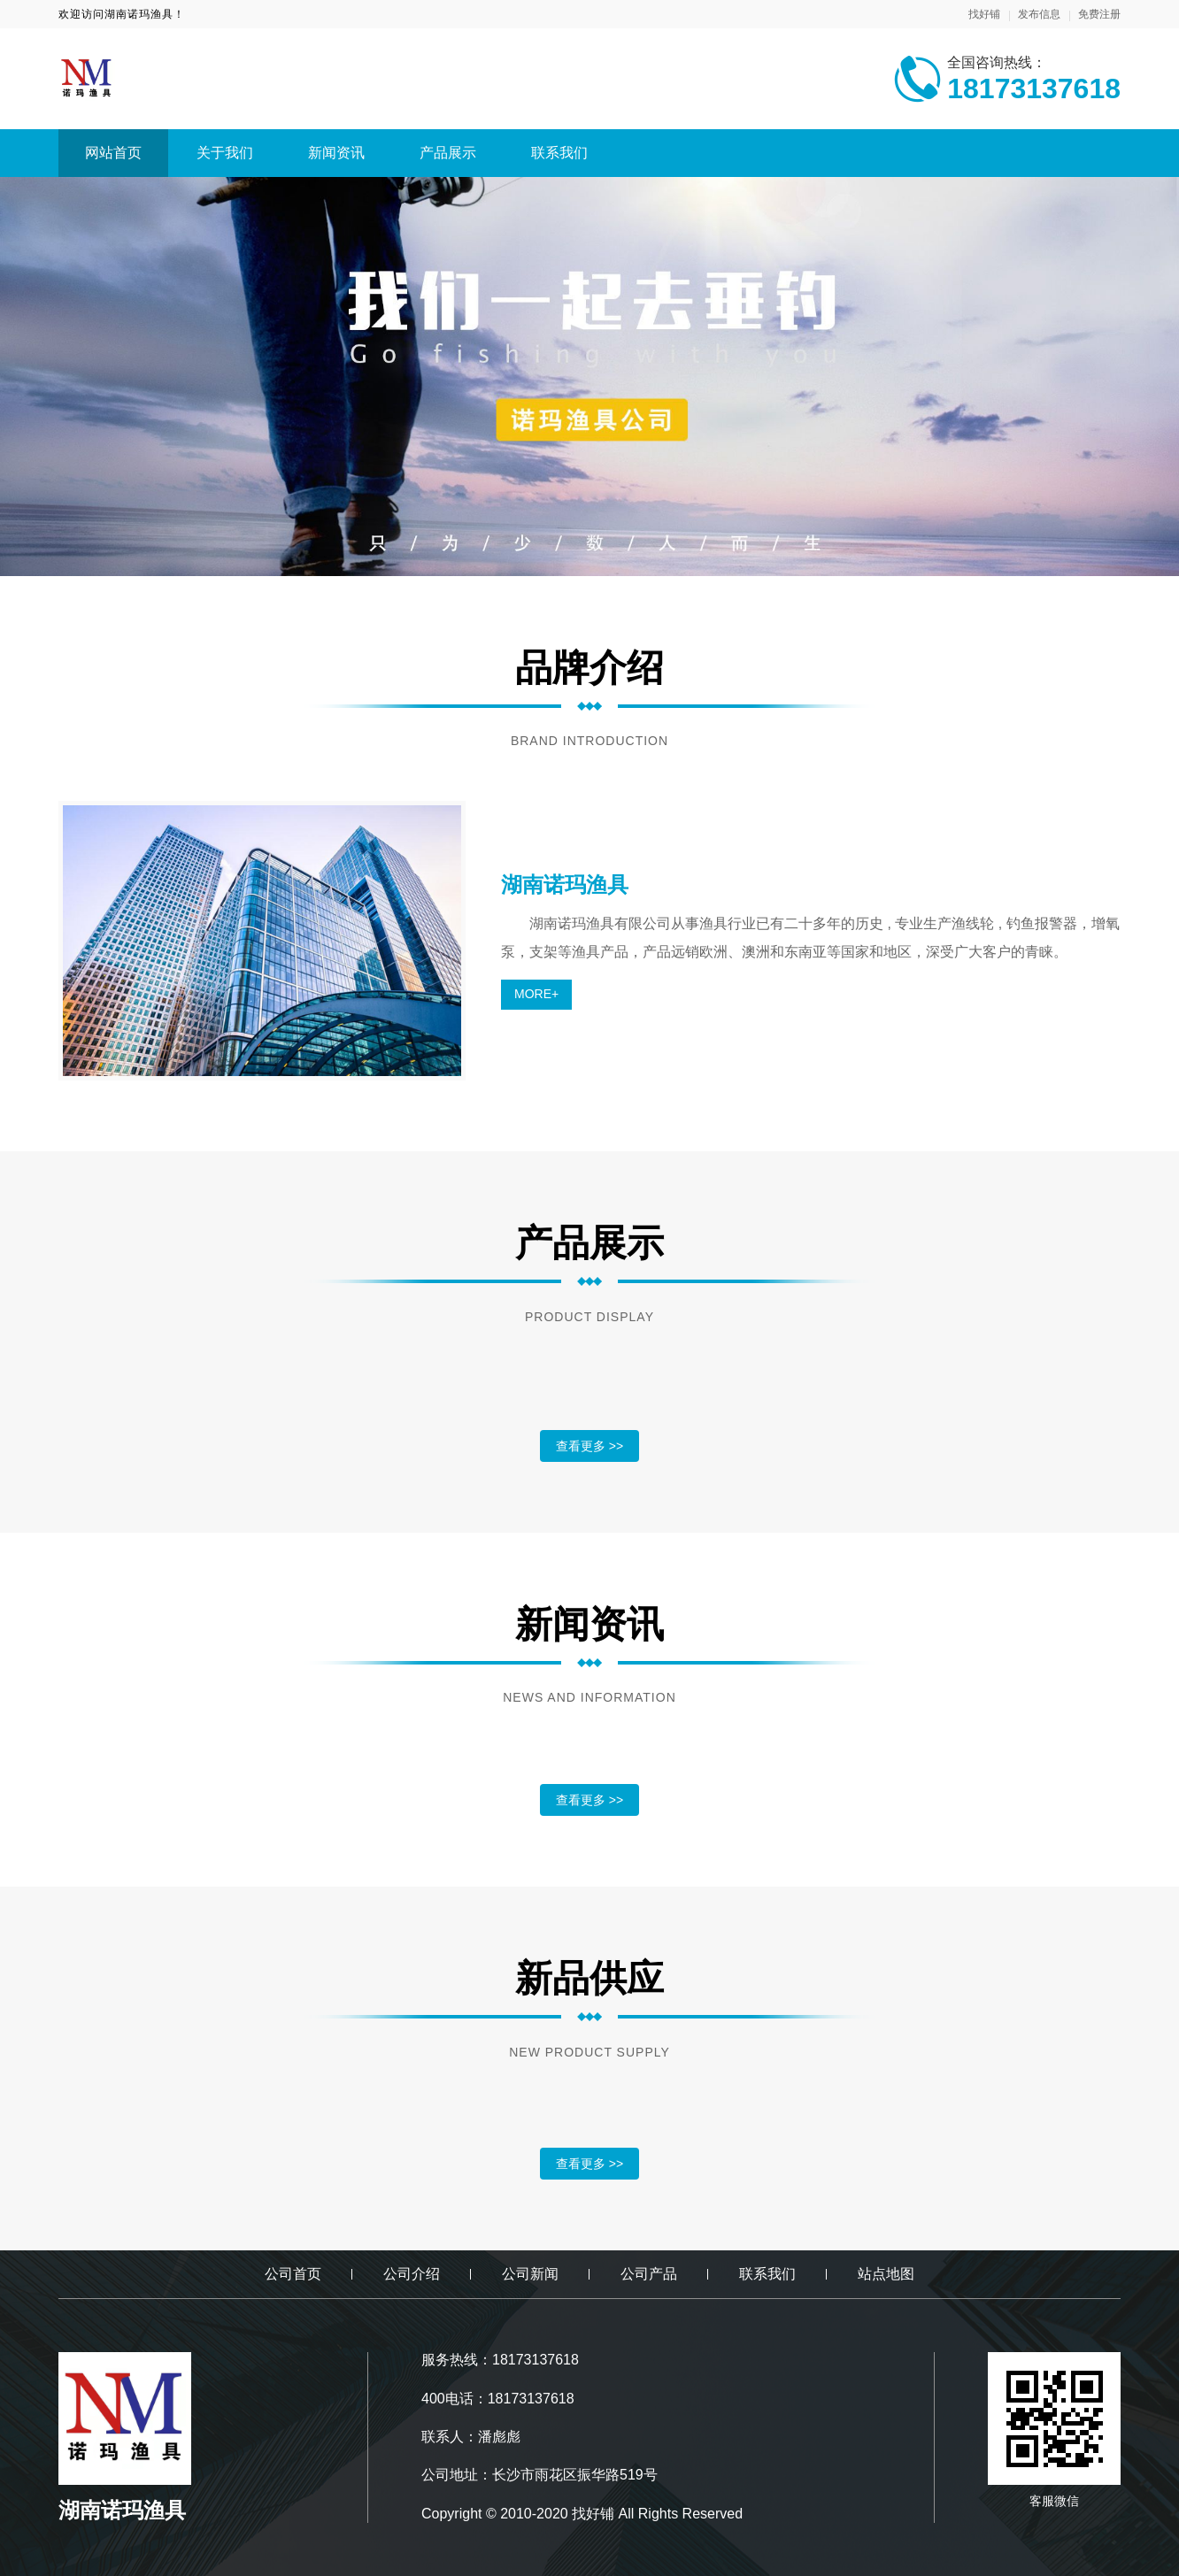 The width and height of the screenshot is (1179, 2576). Describe the element at coordinates (984, 14) in the screenshot. I see `找好铺` at that location.